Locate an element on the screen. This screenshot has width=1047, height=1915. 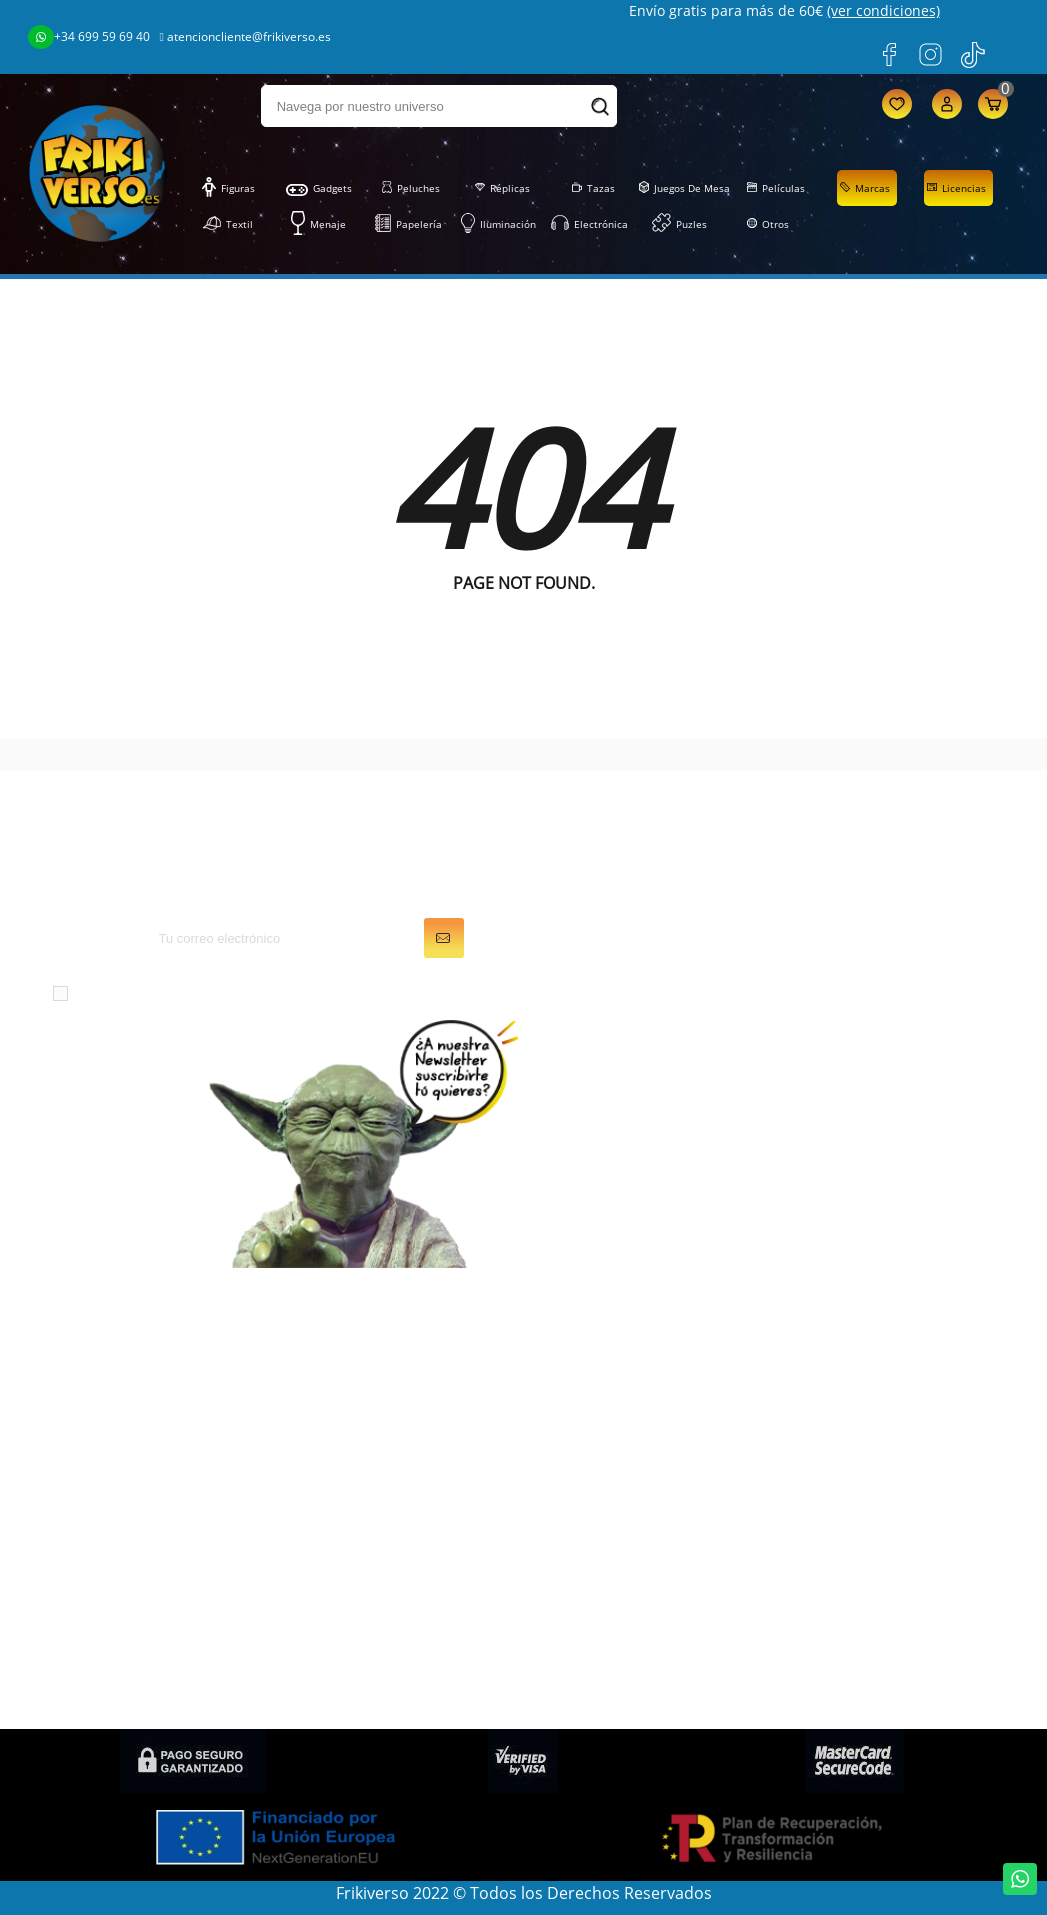
Iluminación is located at coordinates (498, 224).